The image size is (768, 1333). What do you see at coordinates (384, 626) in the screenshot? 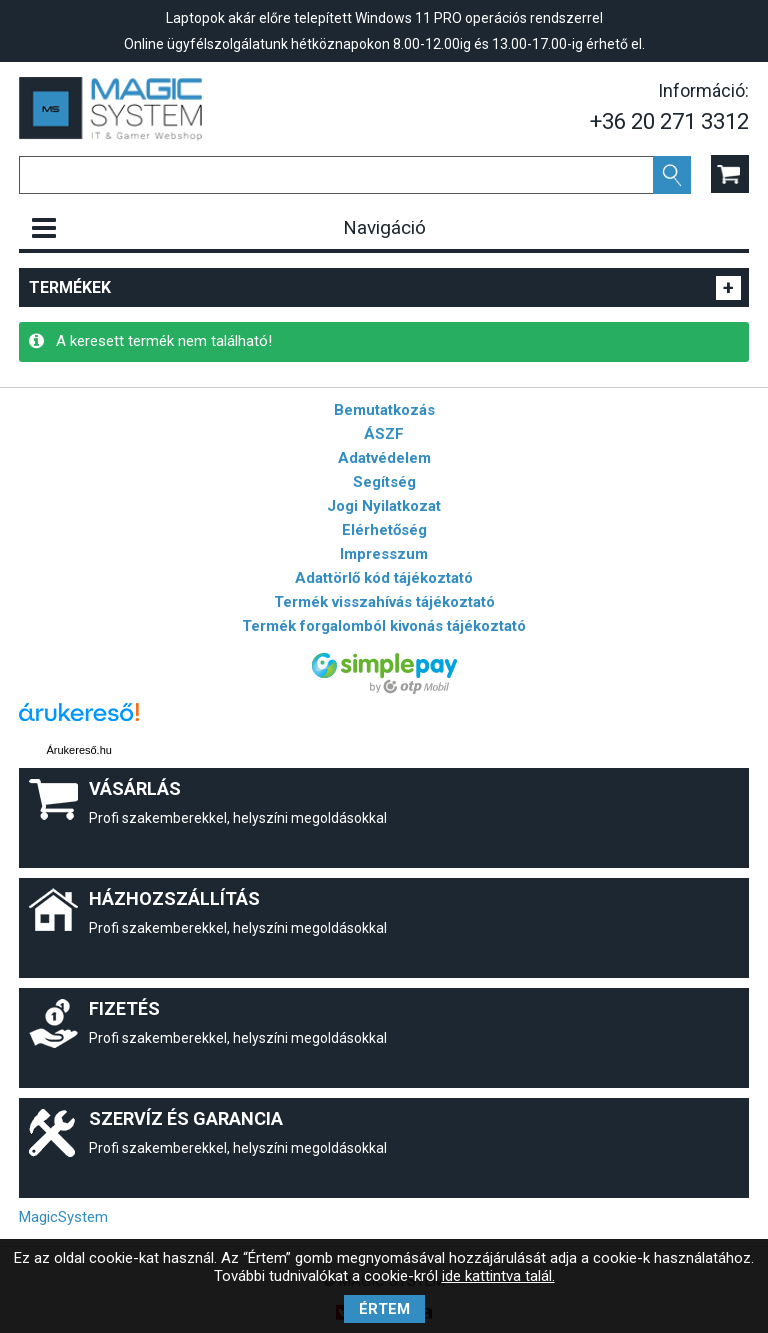
I see `Termék forgalomból kivonás tájékoztató` at bounding box center [384, 626].